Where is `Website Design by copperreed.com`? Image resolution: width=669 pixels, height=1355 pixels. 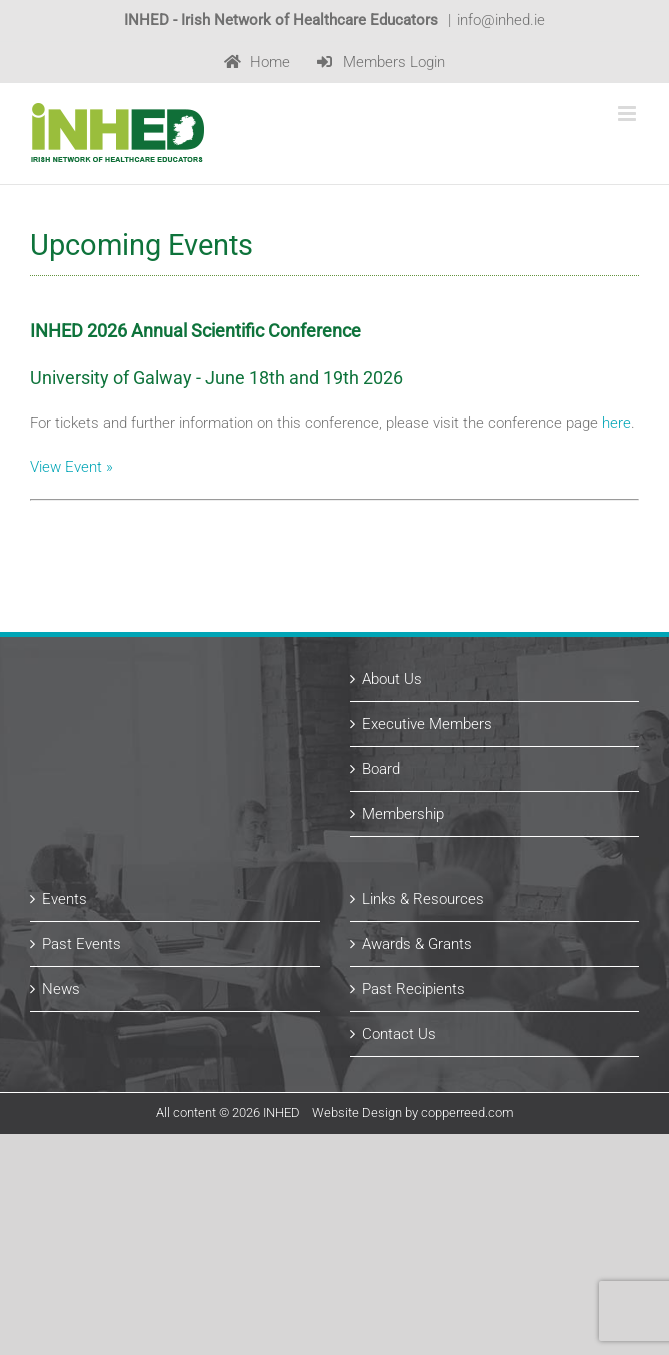 Website Design by copperreed.com is located at coordinates (413, 1112).